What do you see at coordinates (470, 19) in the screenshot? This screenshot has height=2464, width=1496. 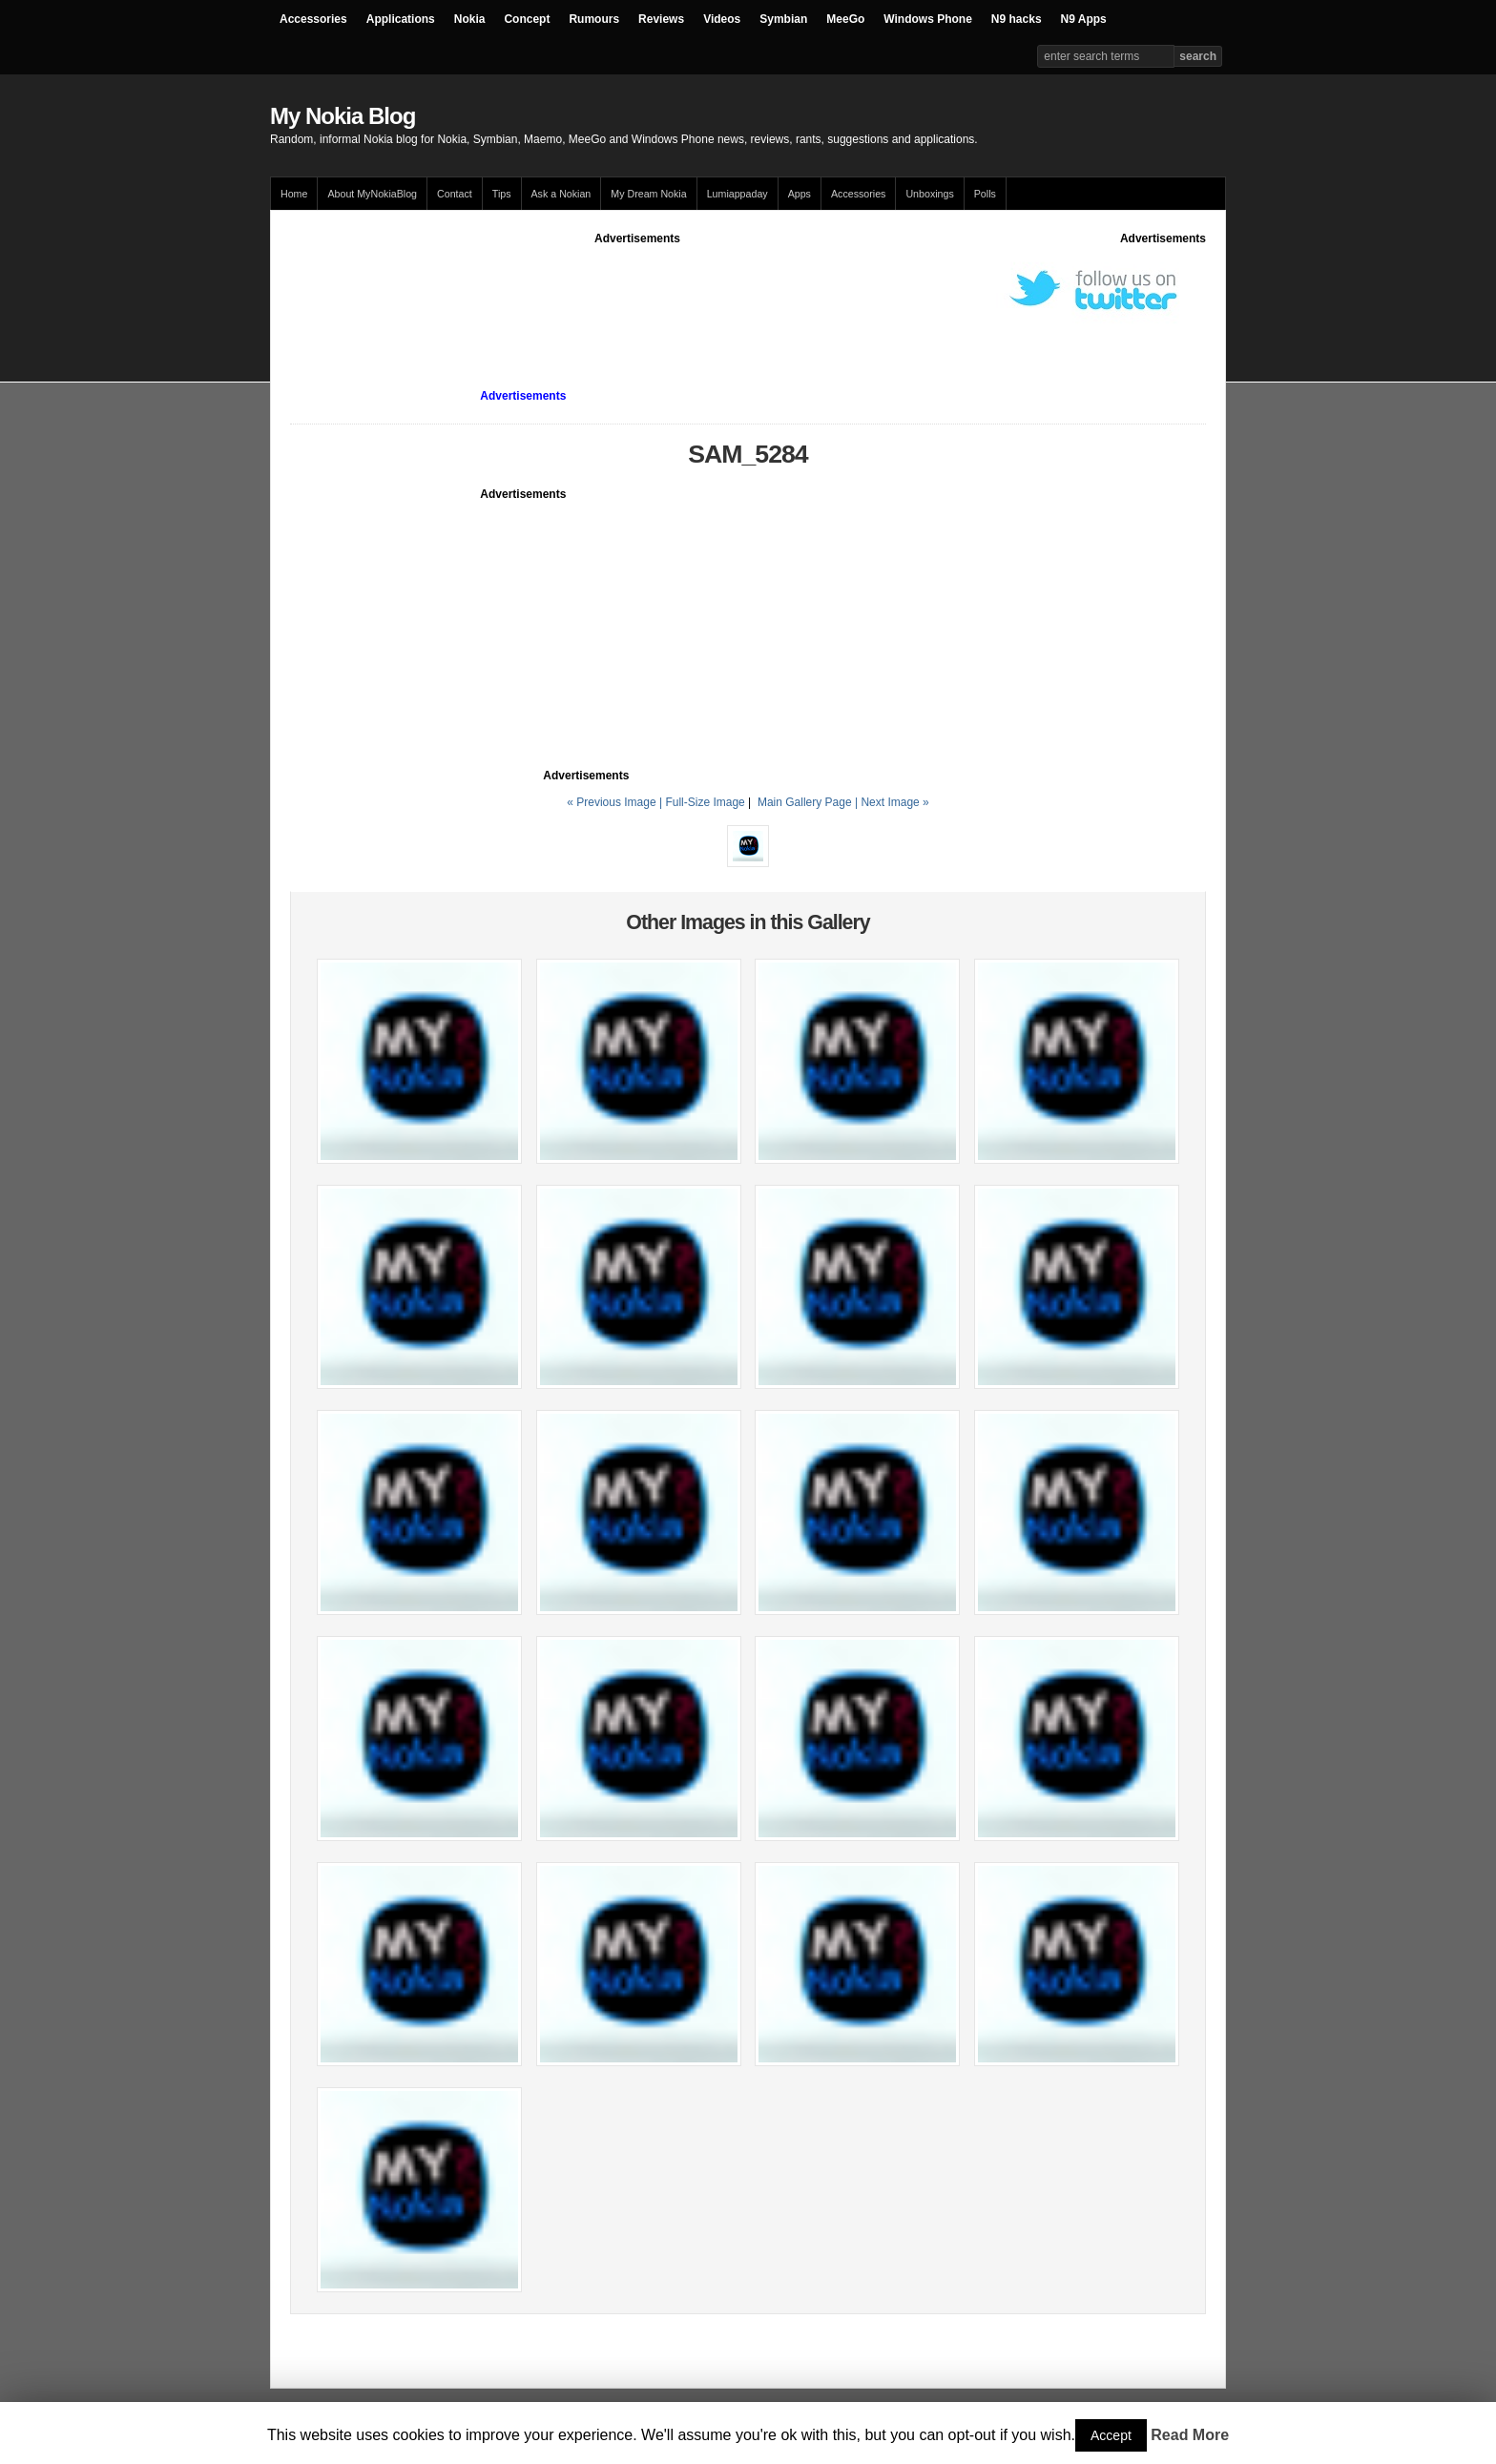 I see `Nokia` at bounding box center [470, 19].